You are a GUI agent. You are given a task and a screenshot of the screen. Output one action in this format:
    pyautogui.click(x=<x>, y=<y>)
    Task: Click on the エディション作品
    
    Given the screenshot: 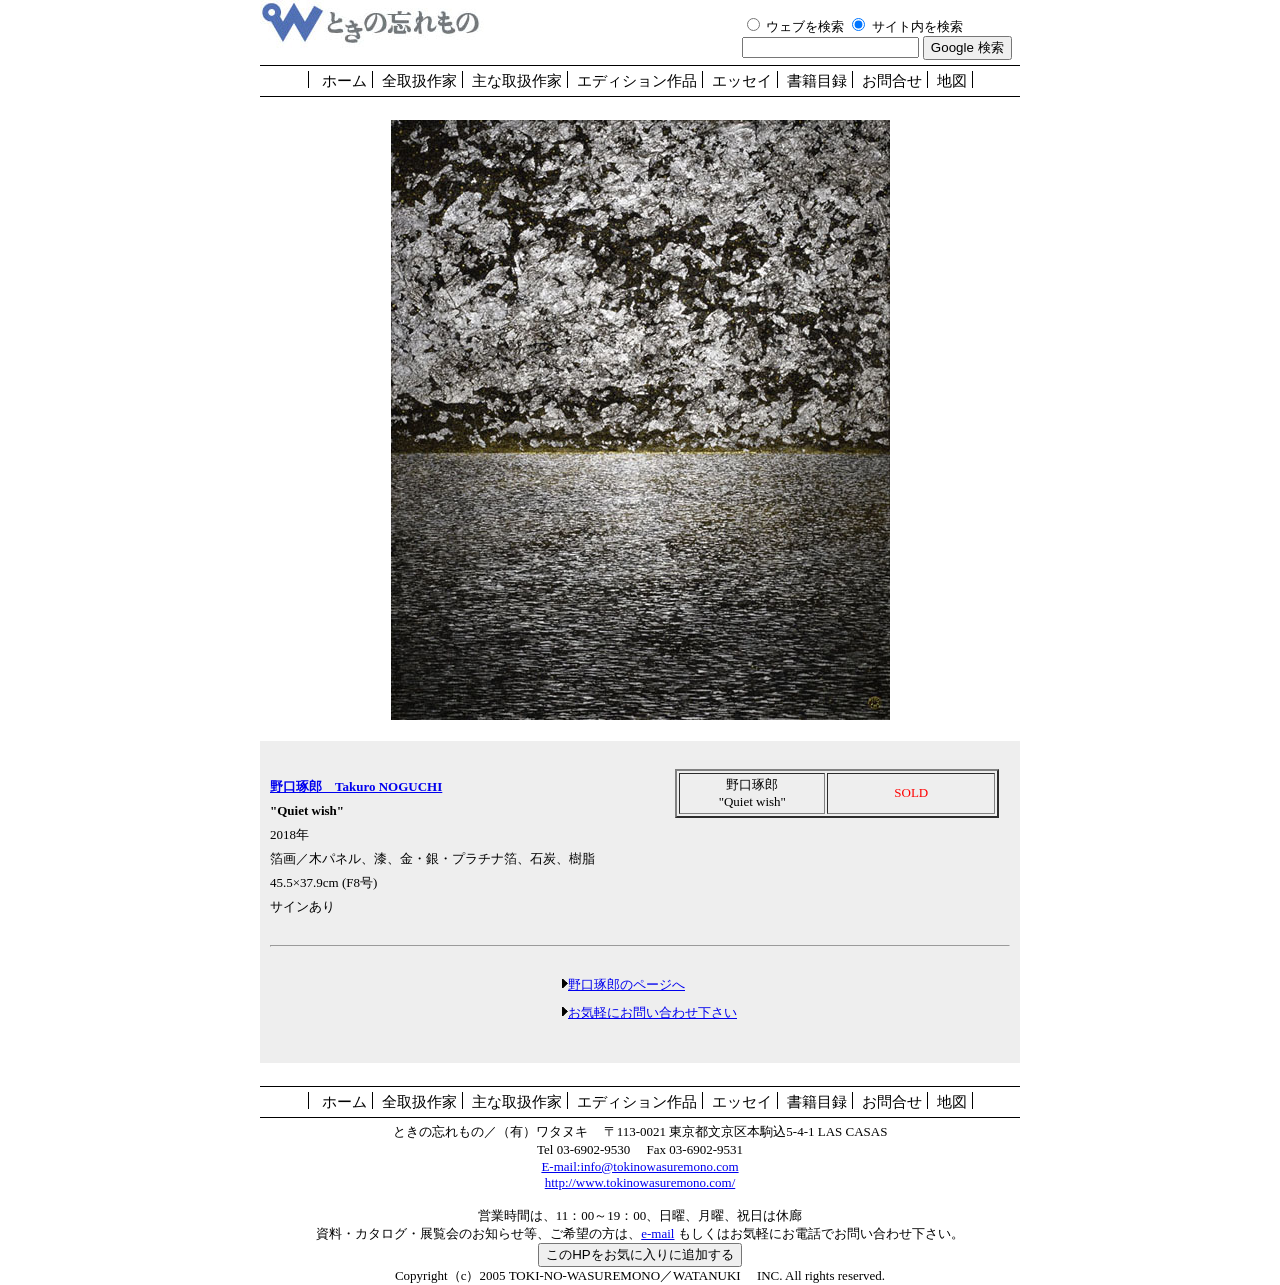 What is the action you would take?
    pyautogui.click(x=637, y=81)
    